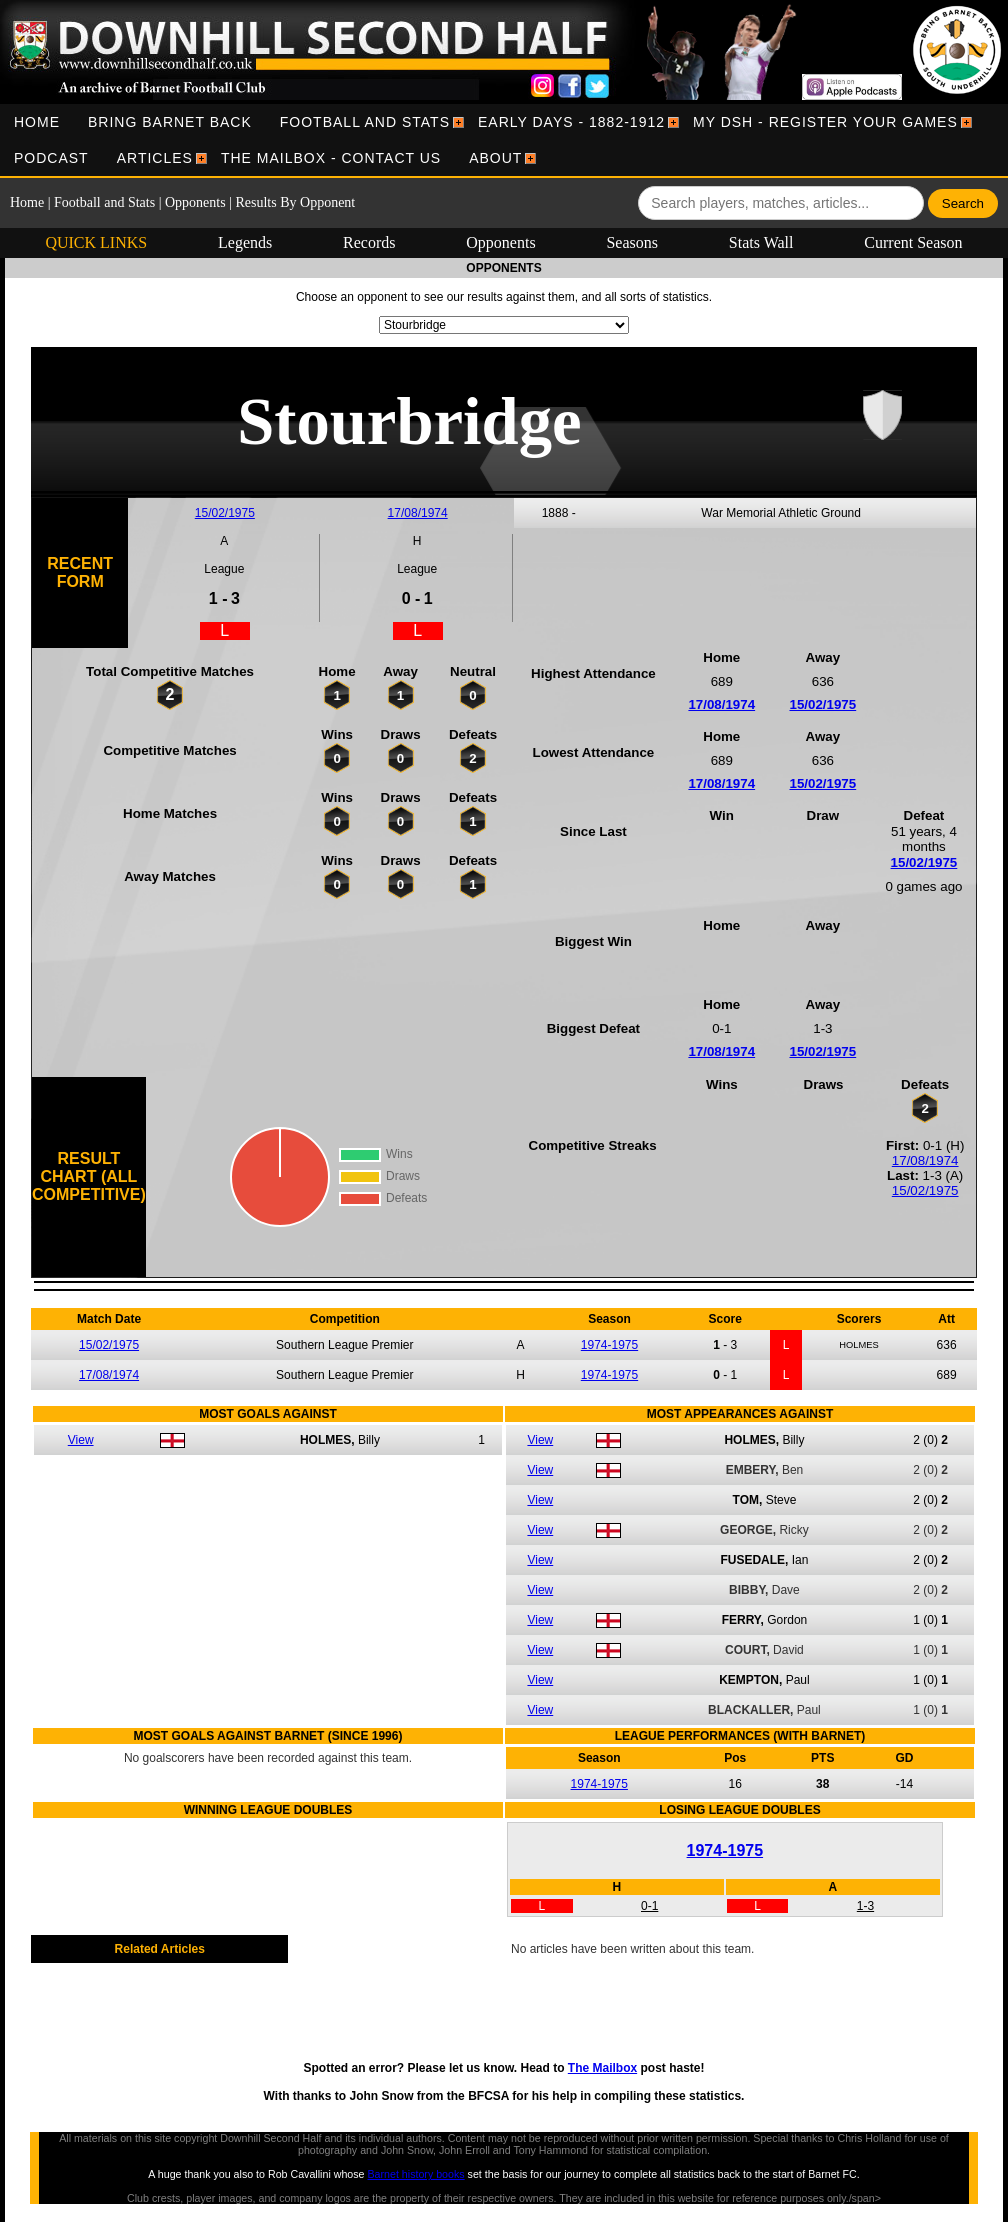  Describe the element at coordinates (245, 242) in the screenshot. I see `Legends` at that location.